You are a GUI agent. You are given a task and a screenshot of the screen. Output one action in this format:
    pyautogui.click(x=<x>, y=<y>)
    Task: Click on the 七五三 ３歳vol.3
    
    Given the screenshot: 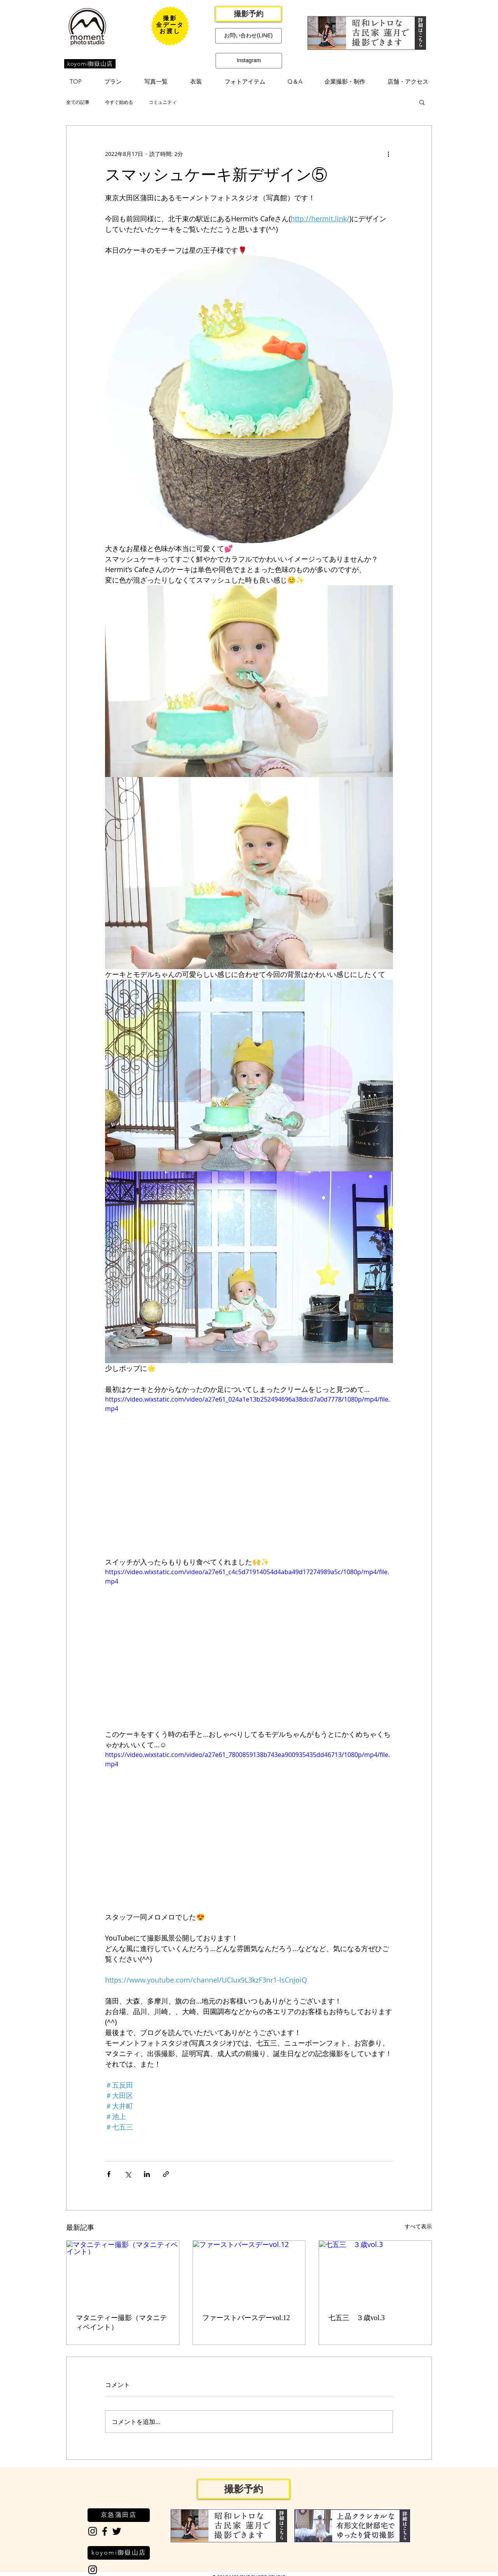 What is the action you would take?
    pyautogui.click(x=356, y=2318)
    